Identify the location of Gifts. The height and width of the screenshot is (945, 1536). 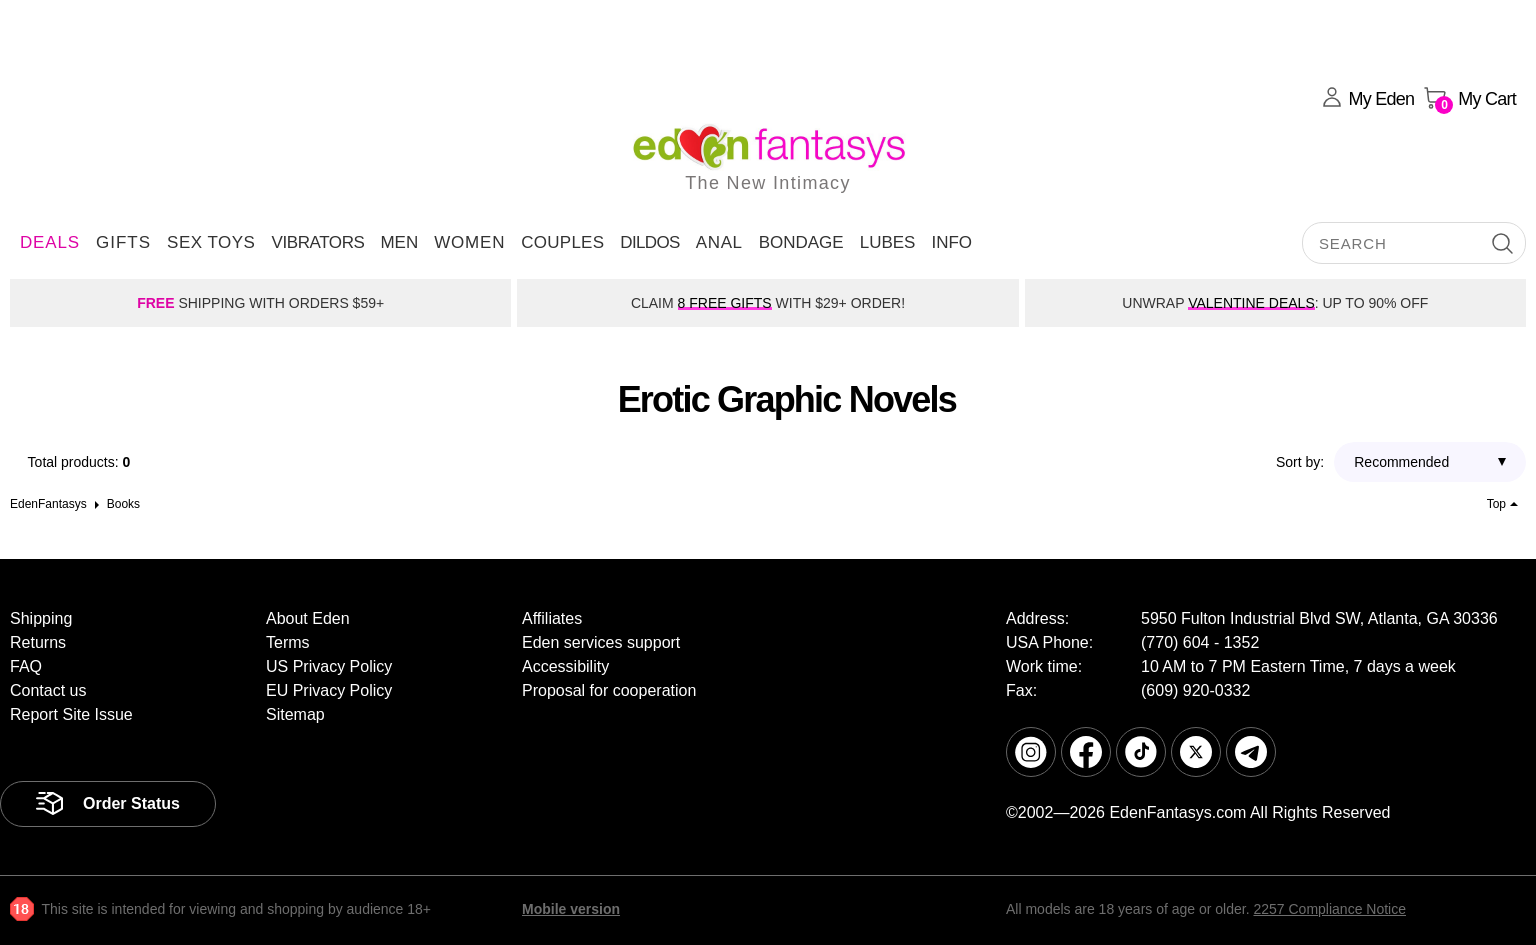
(123, 242).